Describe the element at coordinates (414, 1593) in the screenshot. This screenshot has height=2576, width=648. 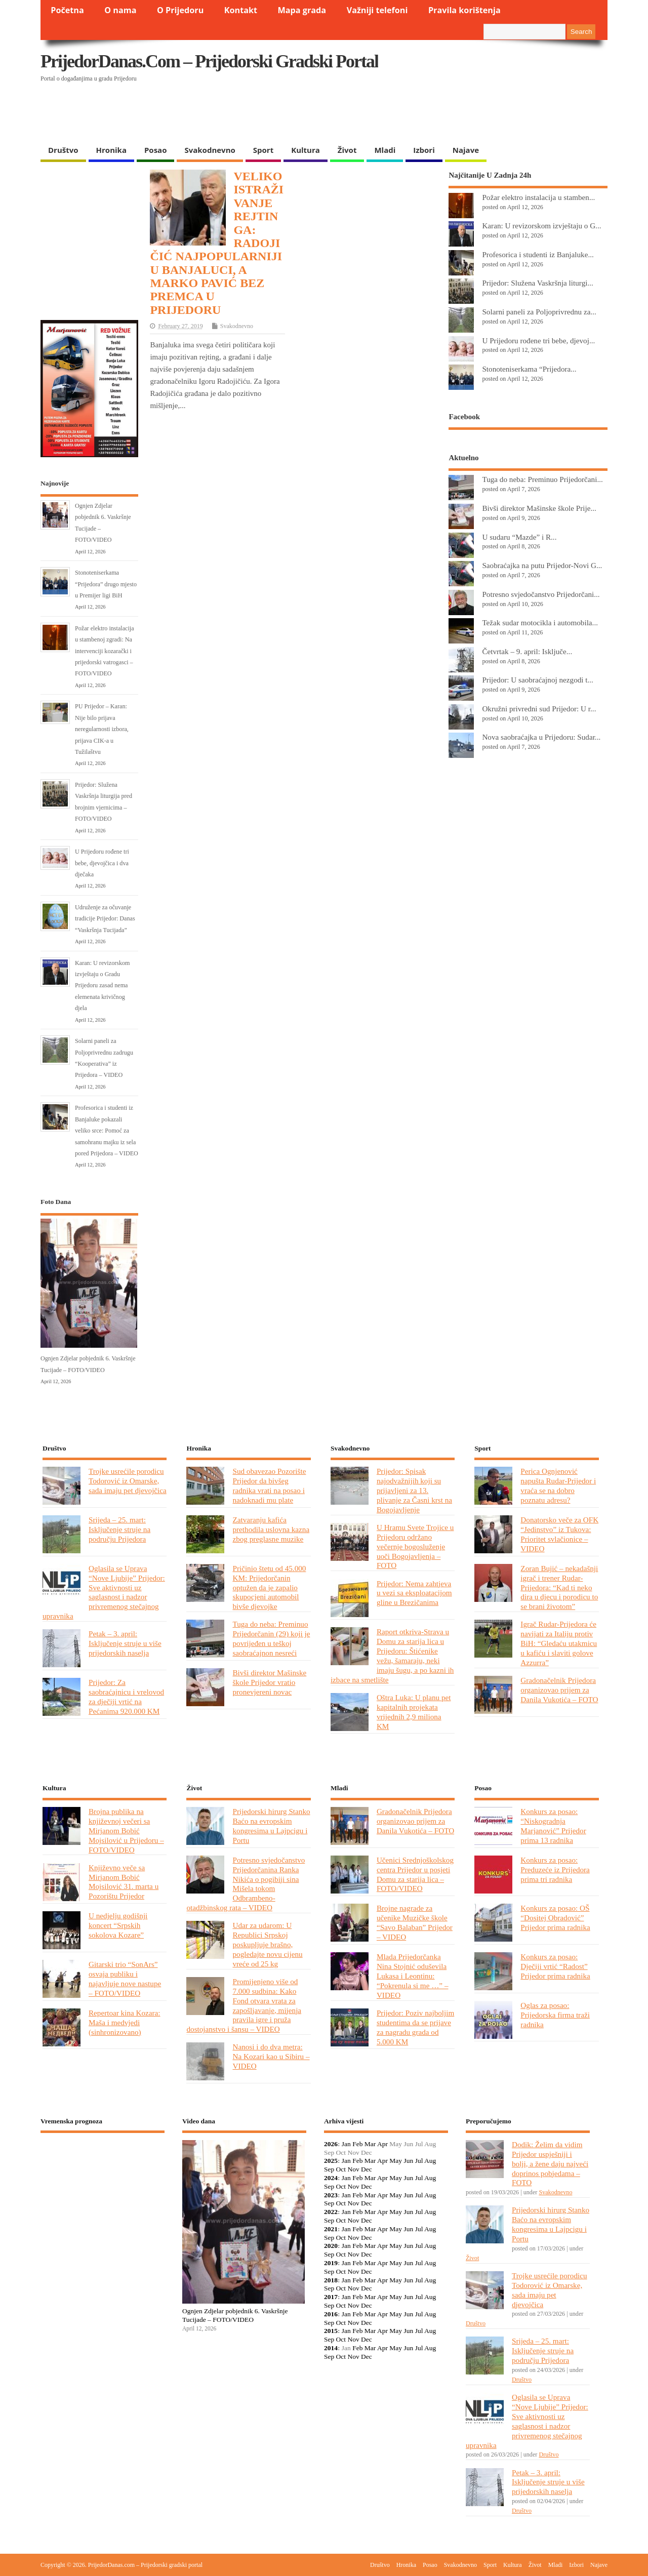
I see `Prijedor: Nema zahtjeva u vezi sa eksploatacijom gline u Brezičanima` at that location.